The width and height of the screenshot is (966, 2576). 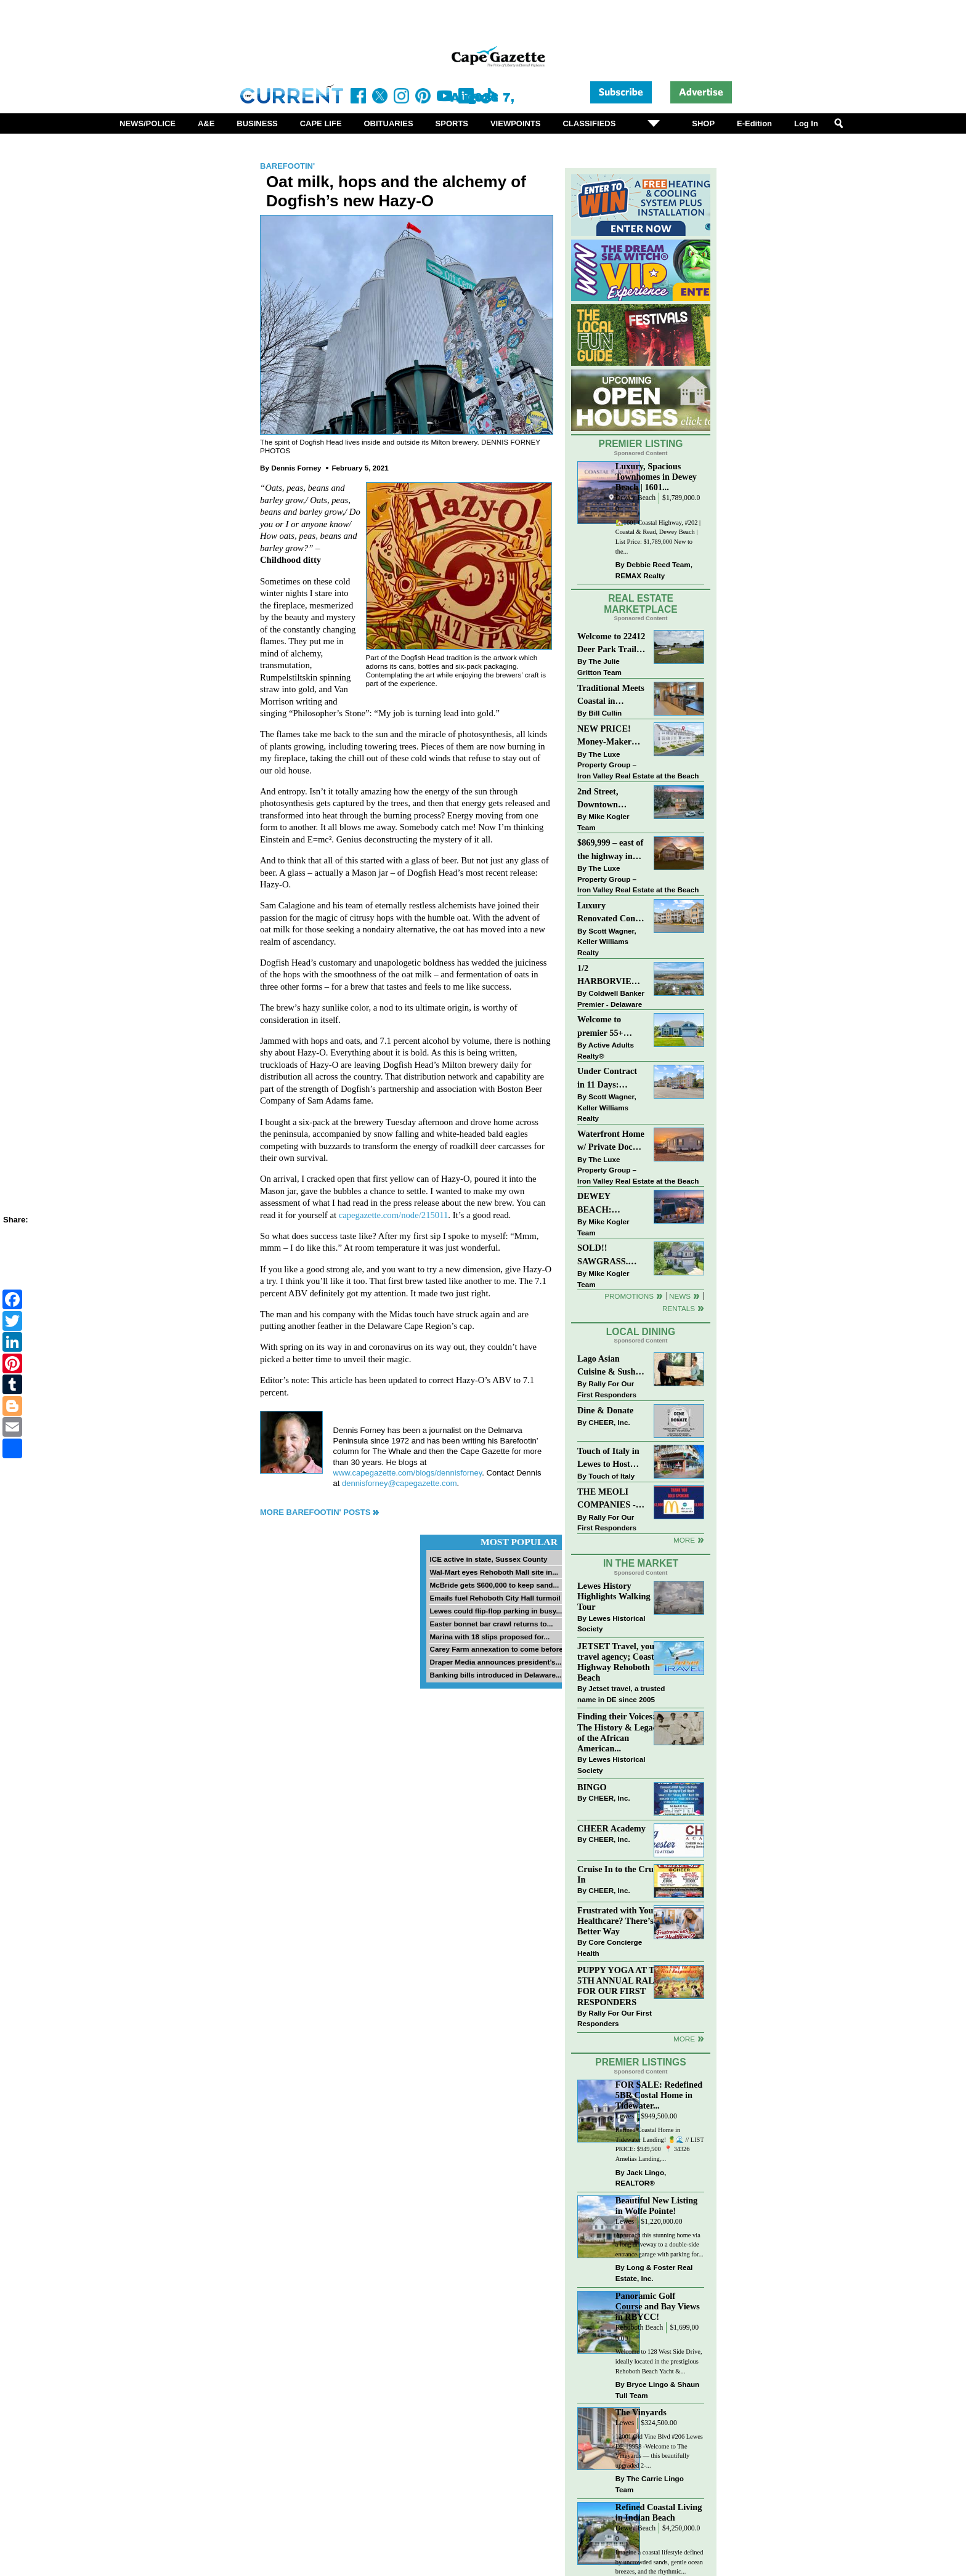 What do you see at coordinates (611, 1623) in the screenshot?
I see `Lewes Historical Society` at bounding box center [611, 1623].